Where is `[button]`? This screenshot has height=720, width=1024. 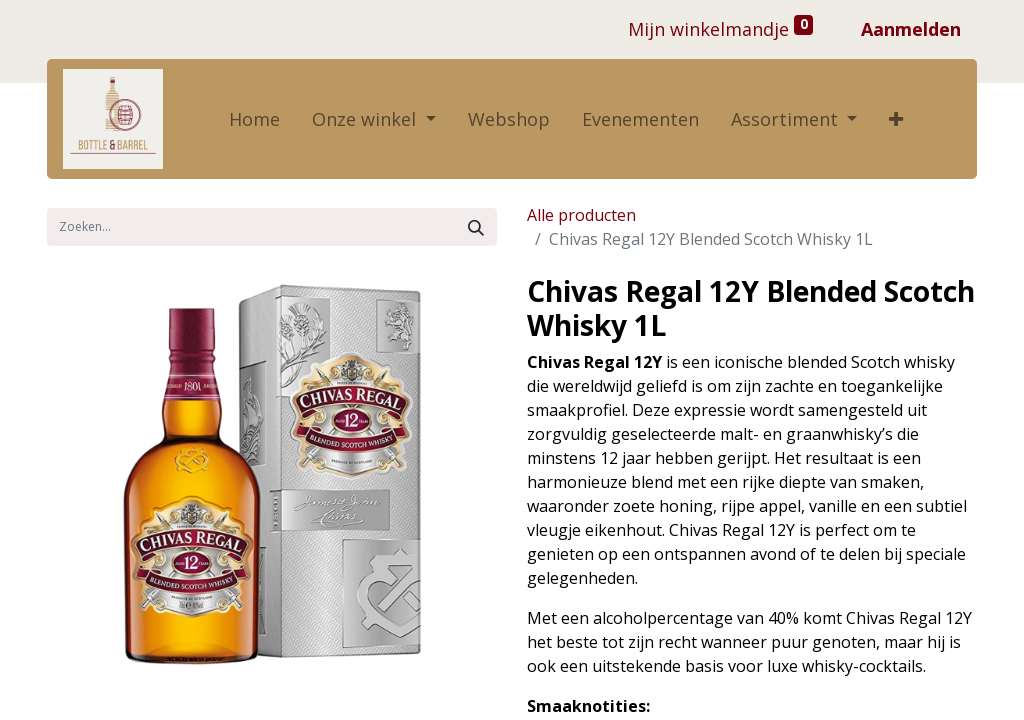
[button] is located at coordinates (896, 119).